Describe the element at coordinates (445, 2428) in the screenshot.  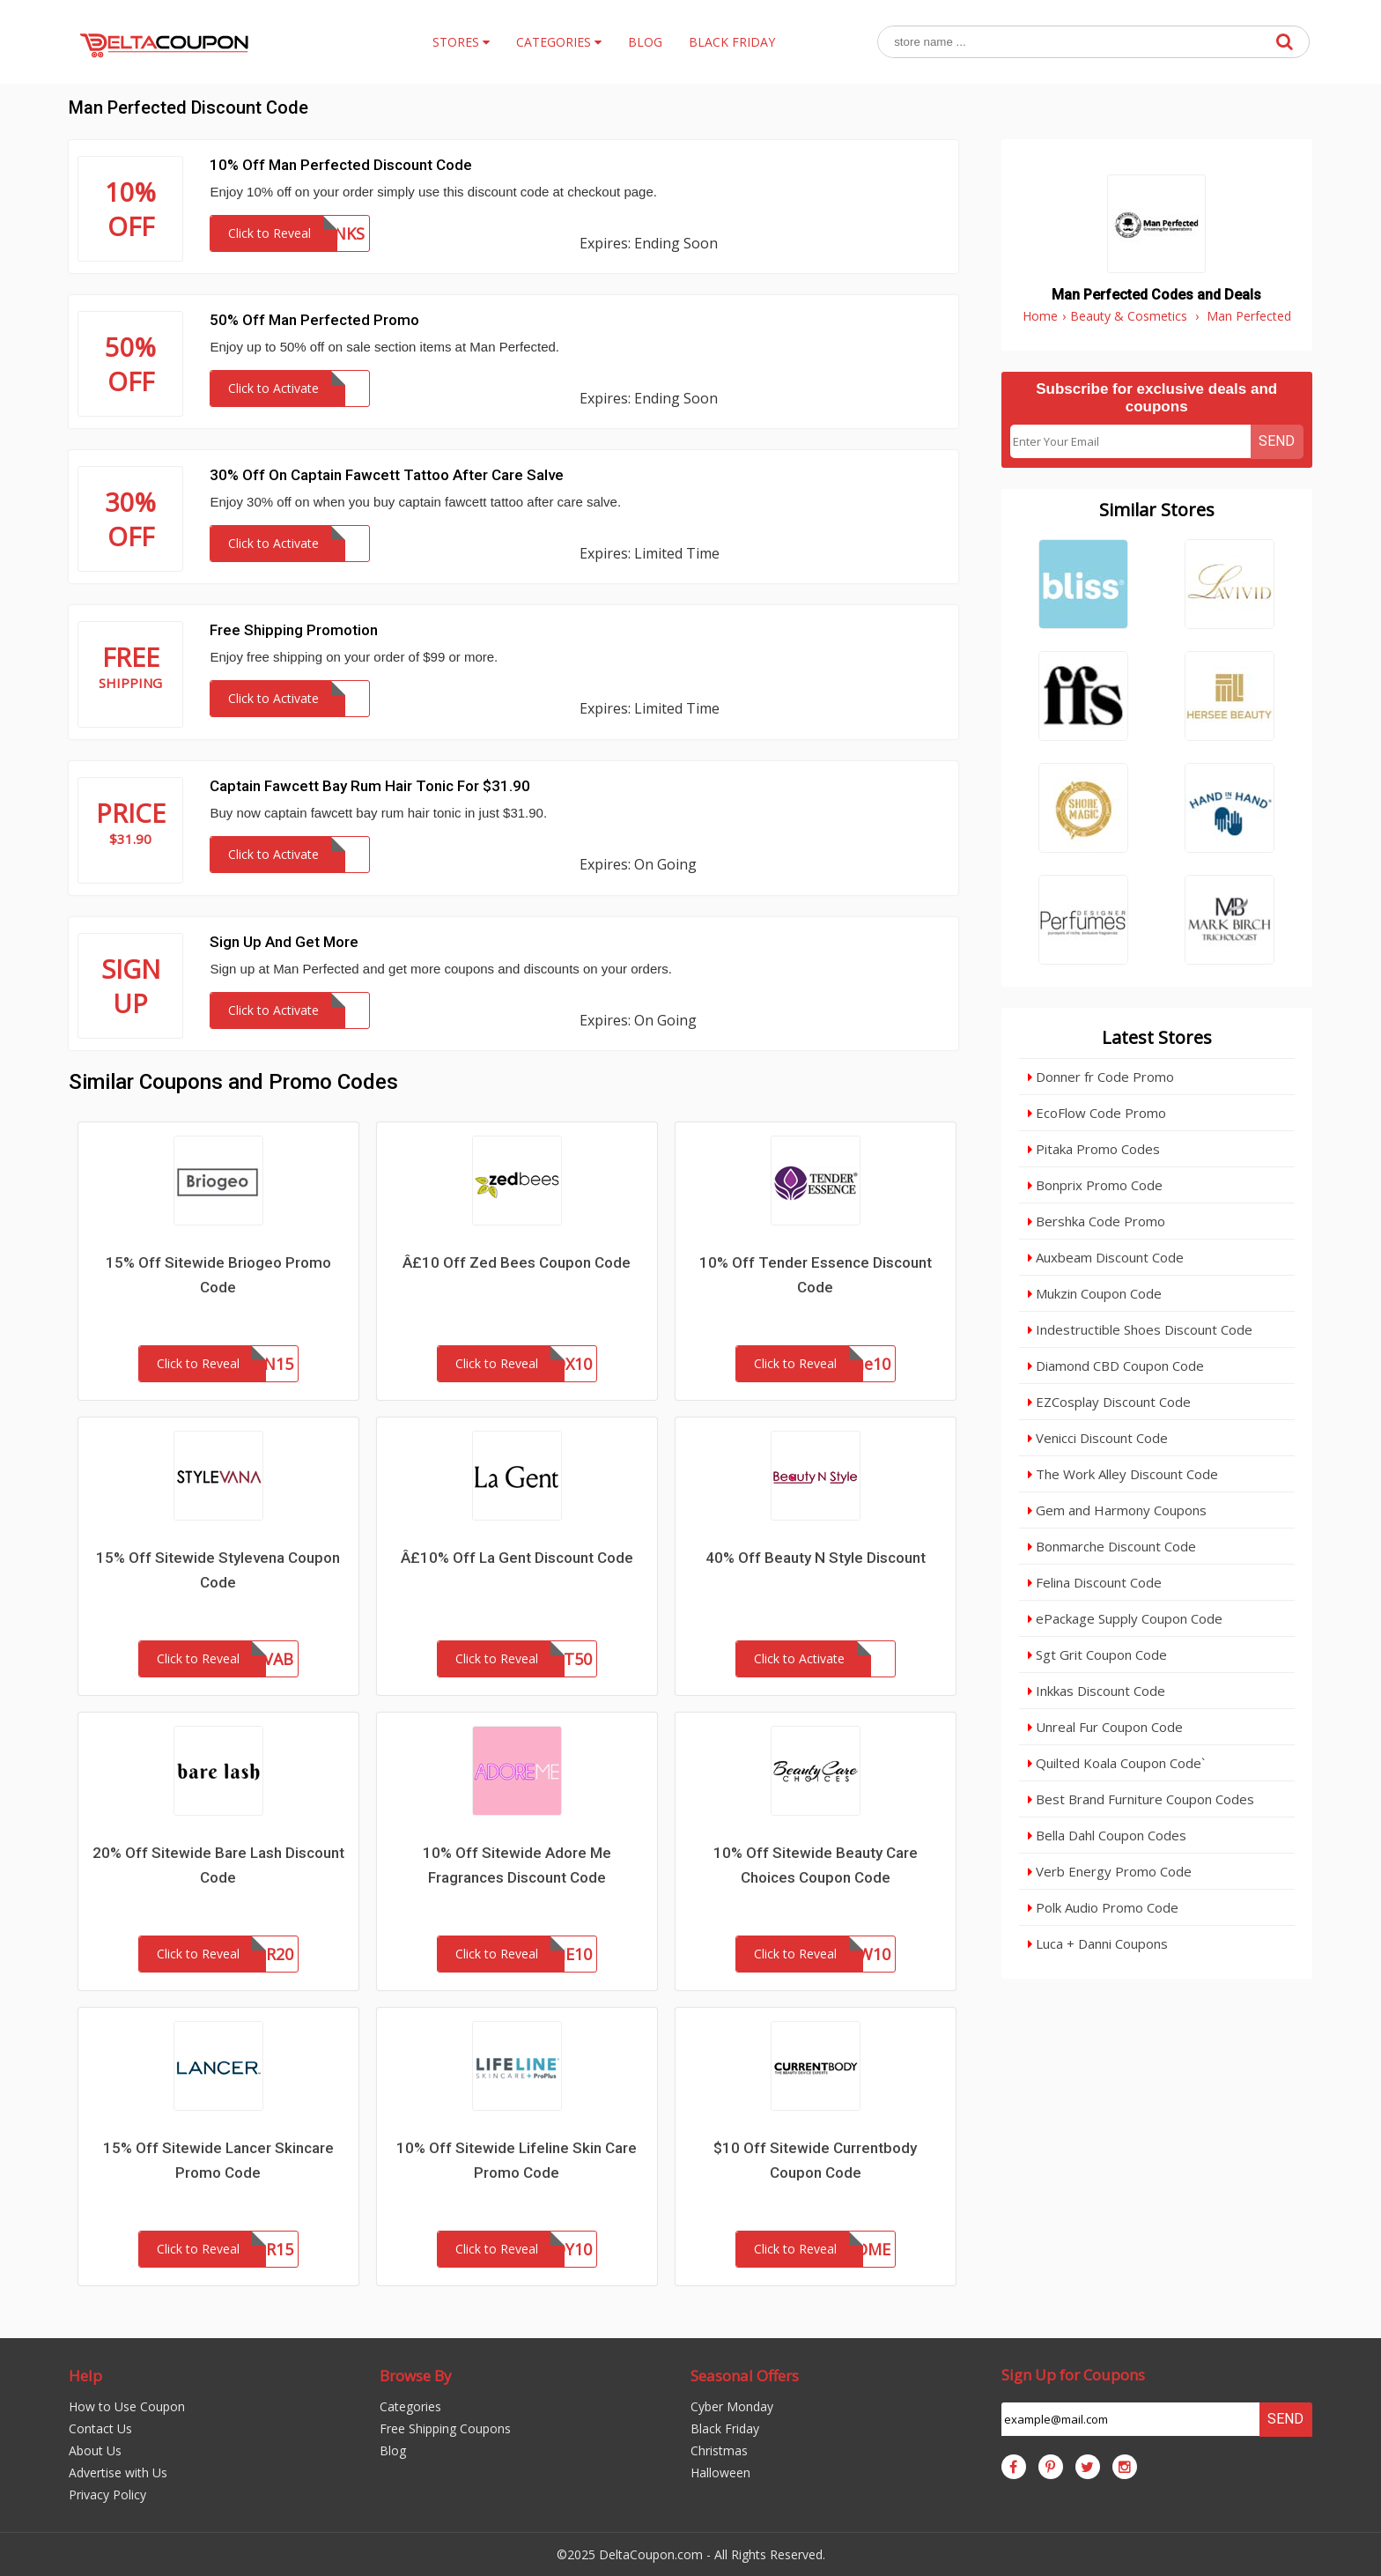
I see `Free Shipping Coupons` at that location.